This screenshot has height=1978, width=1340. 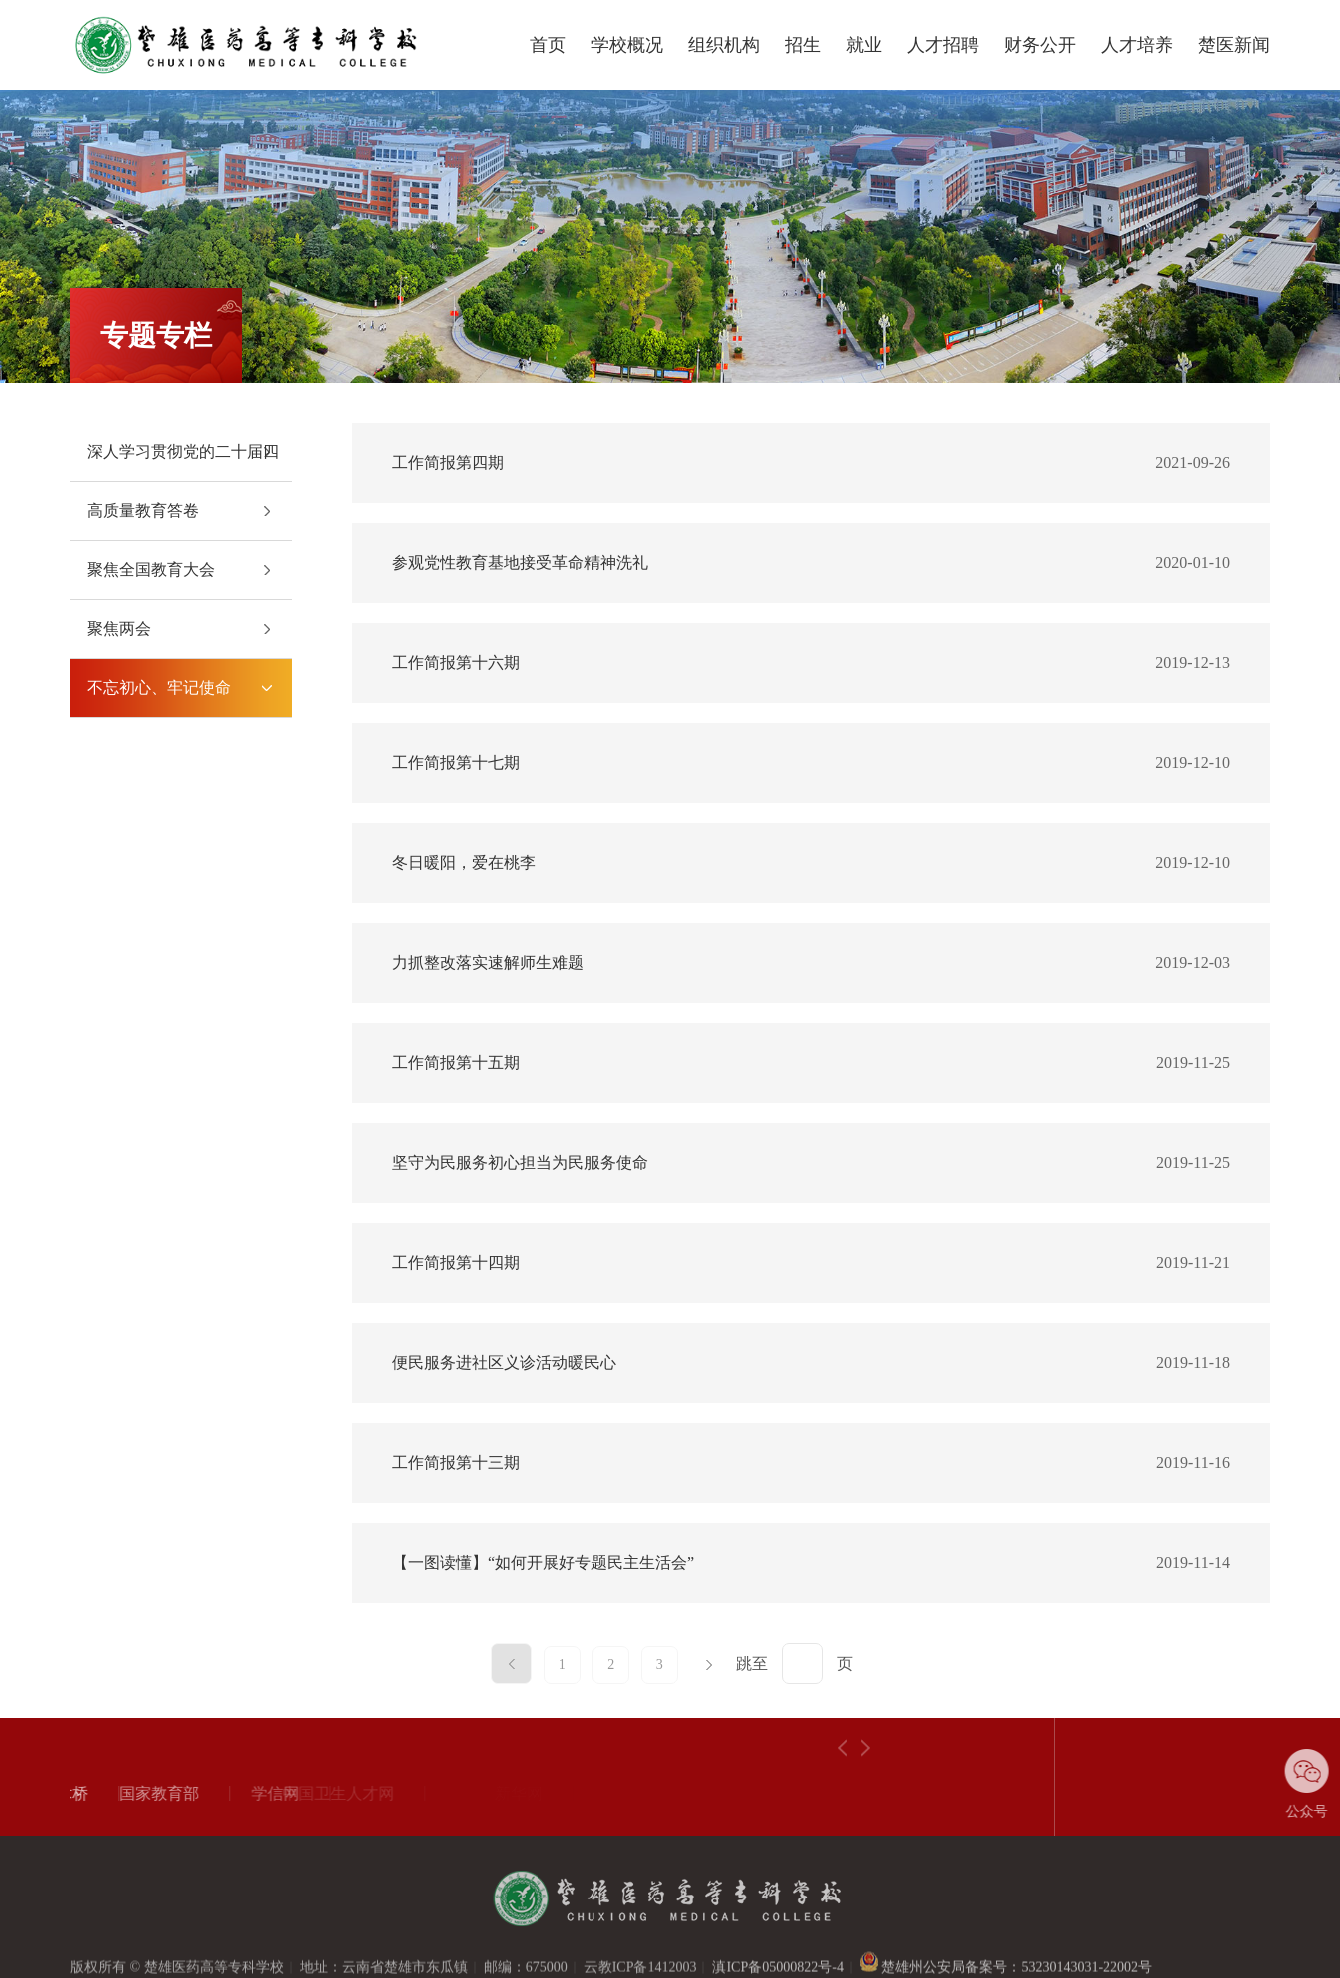 What do you see at coordinates (724, 45) in the screenshot?
I see `组织机构` at bounding box center [724, 45].